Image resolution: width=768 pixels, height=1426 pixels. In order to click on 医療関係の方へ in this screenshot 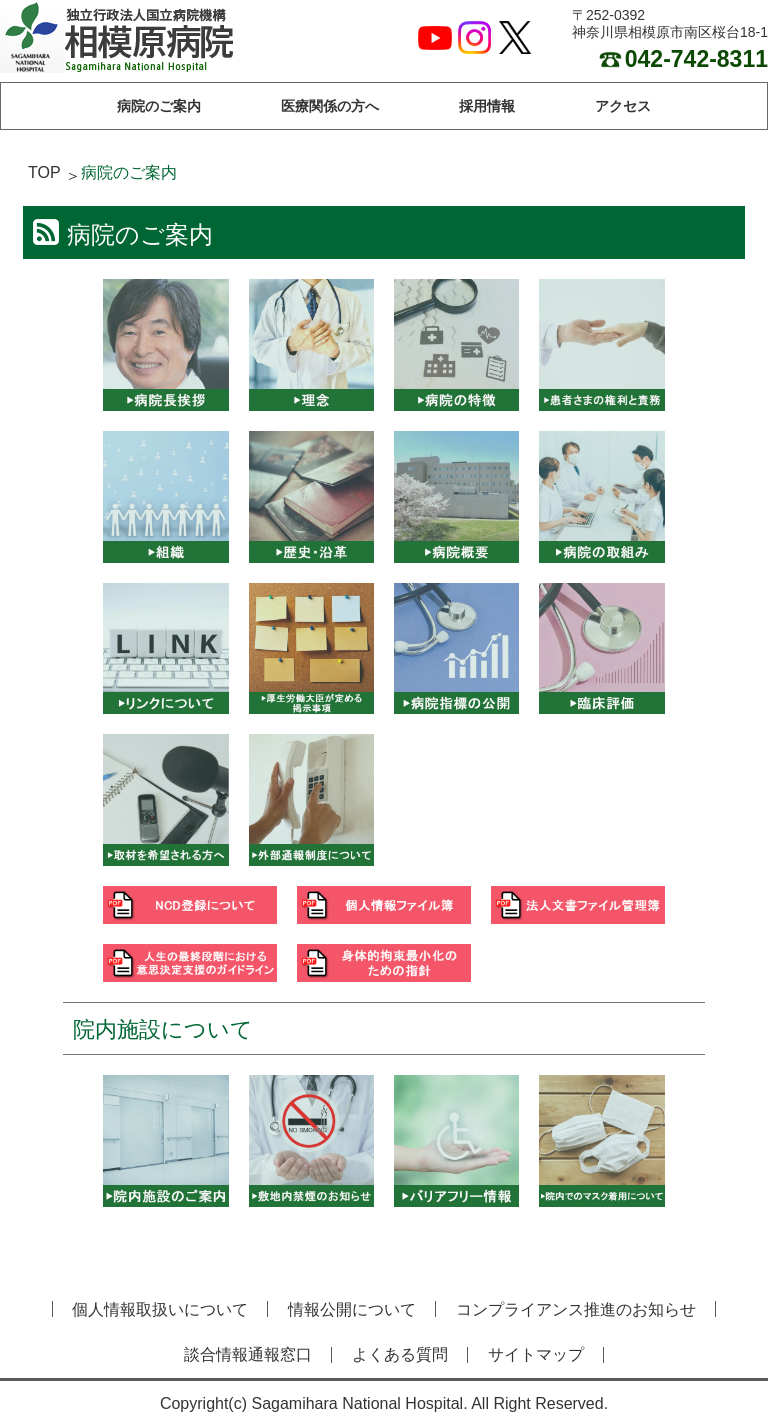, I will do `click(330, 106)`.